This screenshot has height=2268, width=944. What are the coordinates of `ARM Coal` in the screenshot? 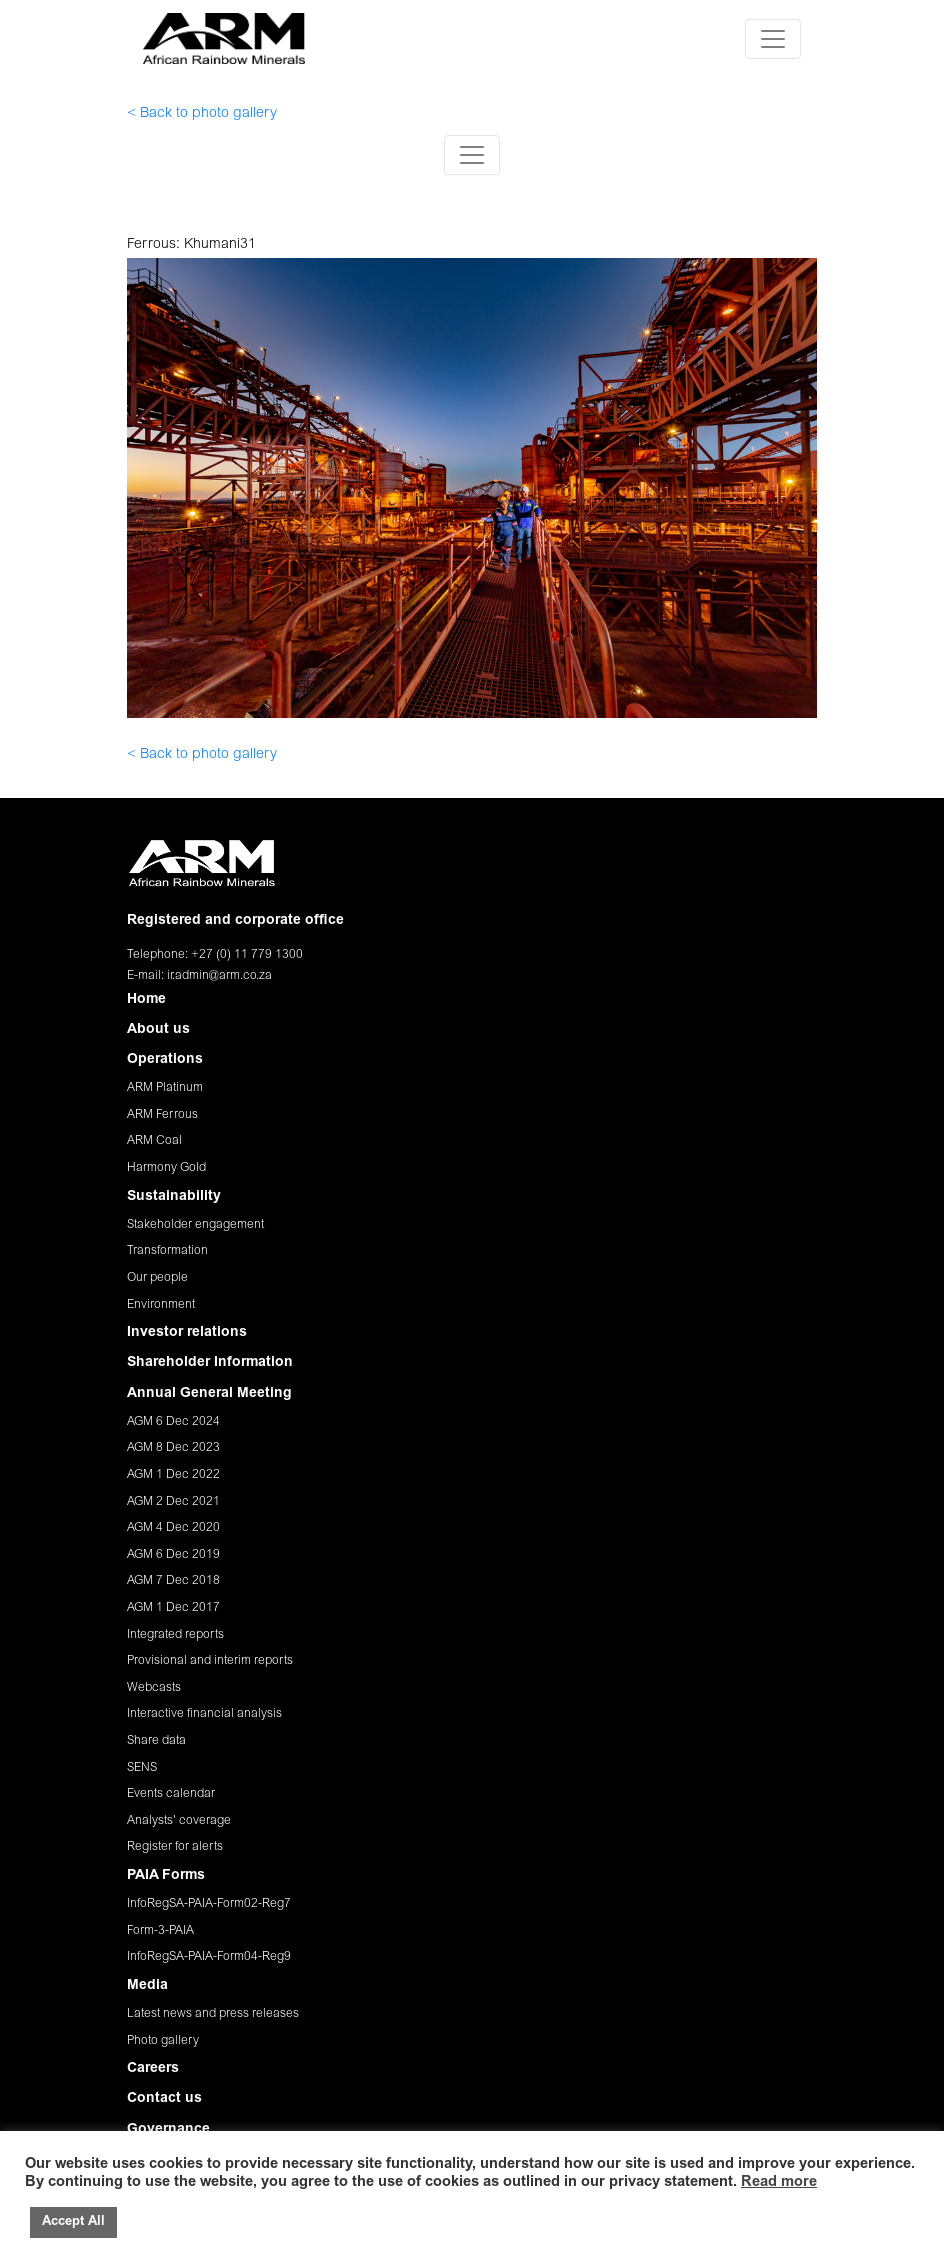 It's located at (154, 1141).